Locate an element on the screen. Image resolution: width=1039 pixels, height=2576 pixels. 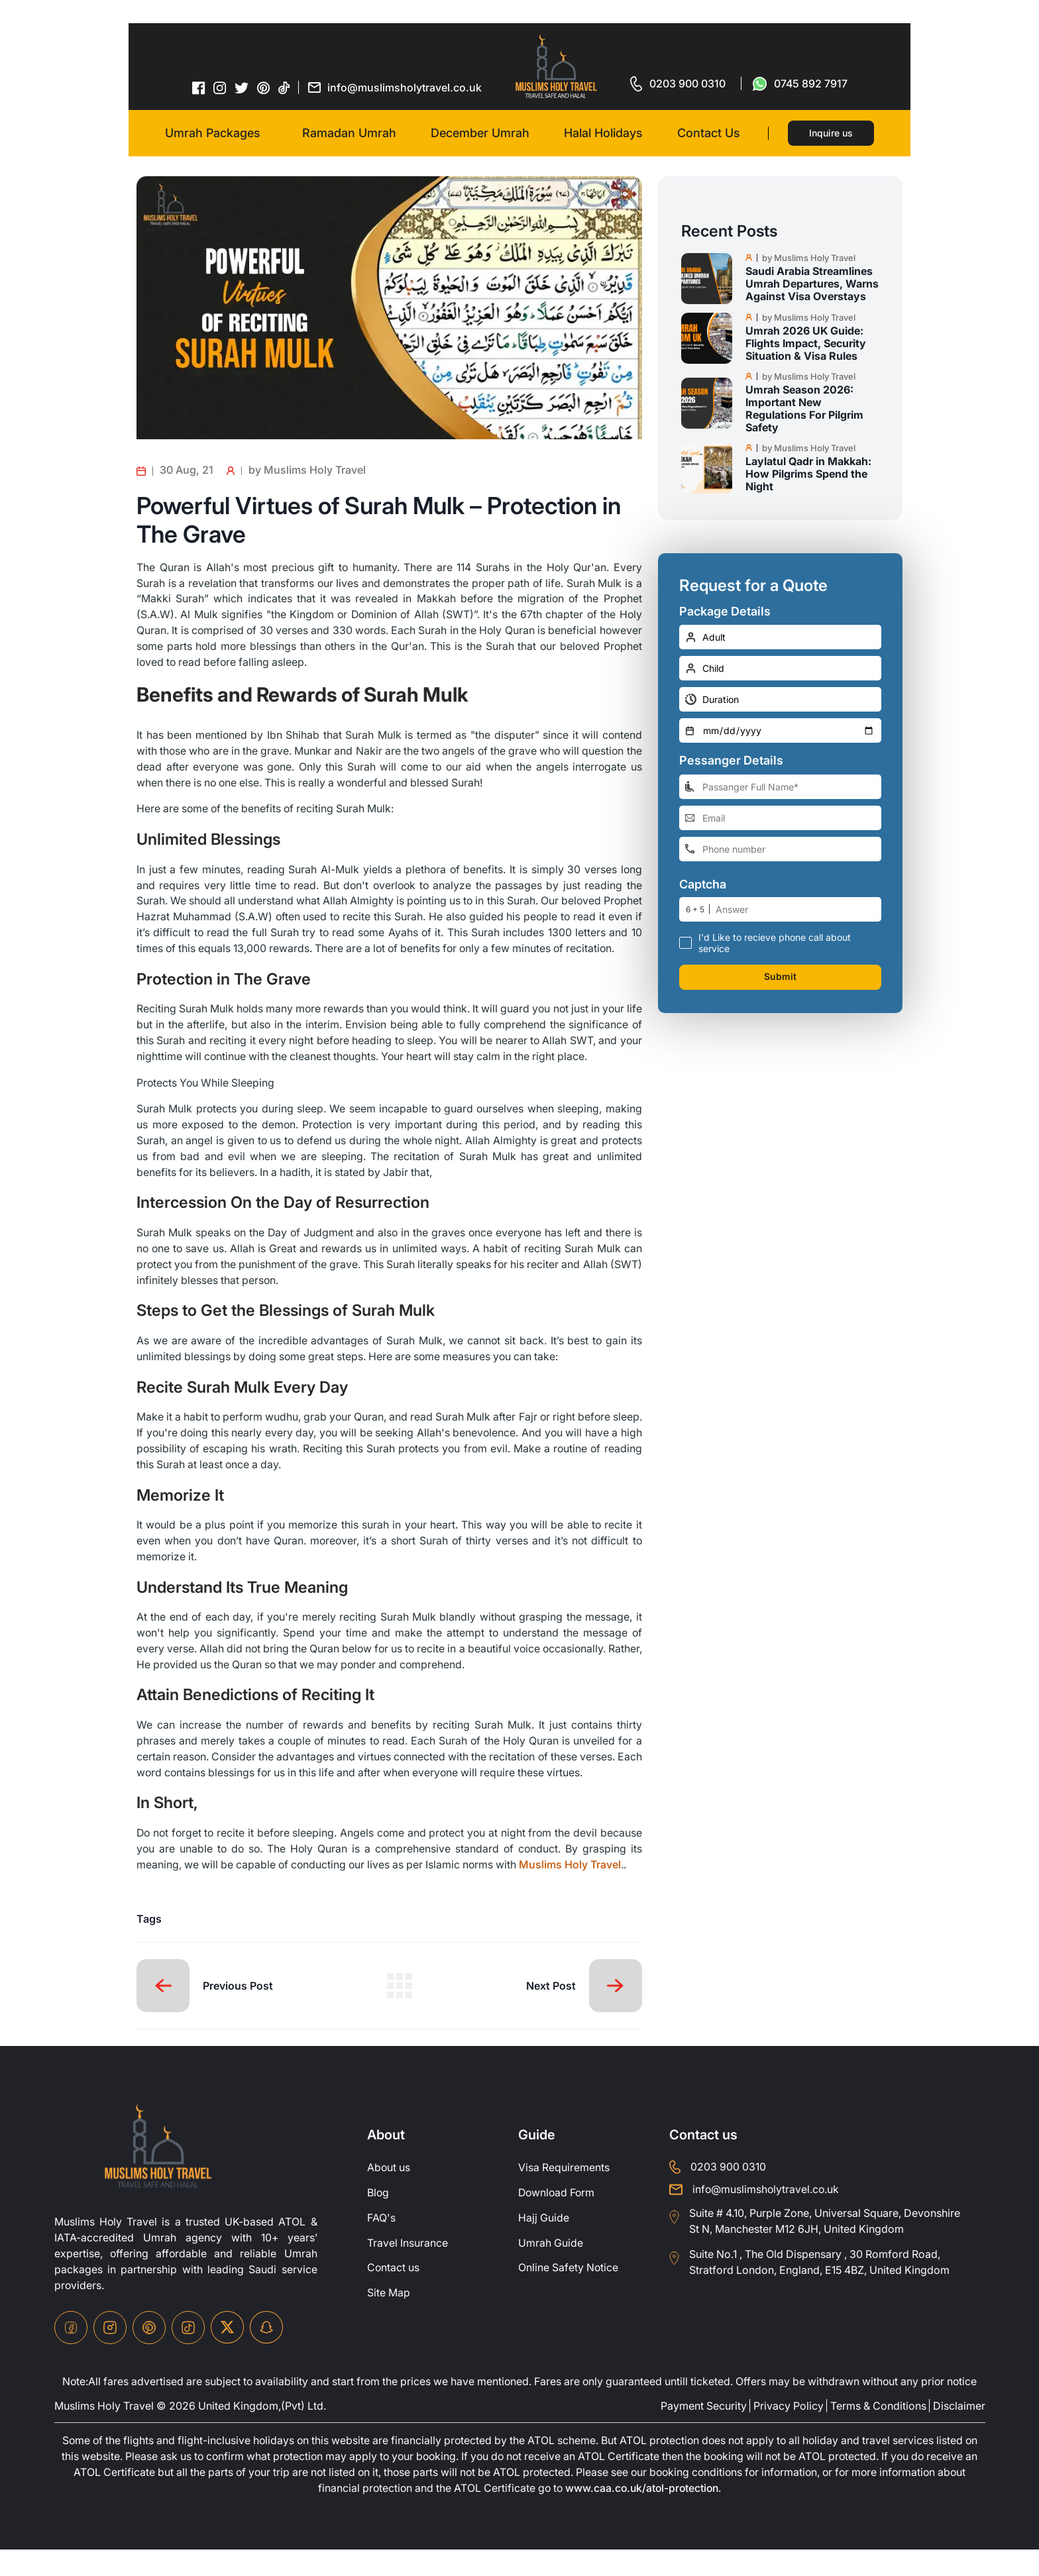
[phone-number] is located at coordinates (780, 849).